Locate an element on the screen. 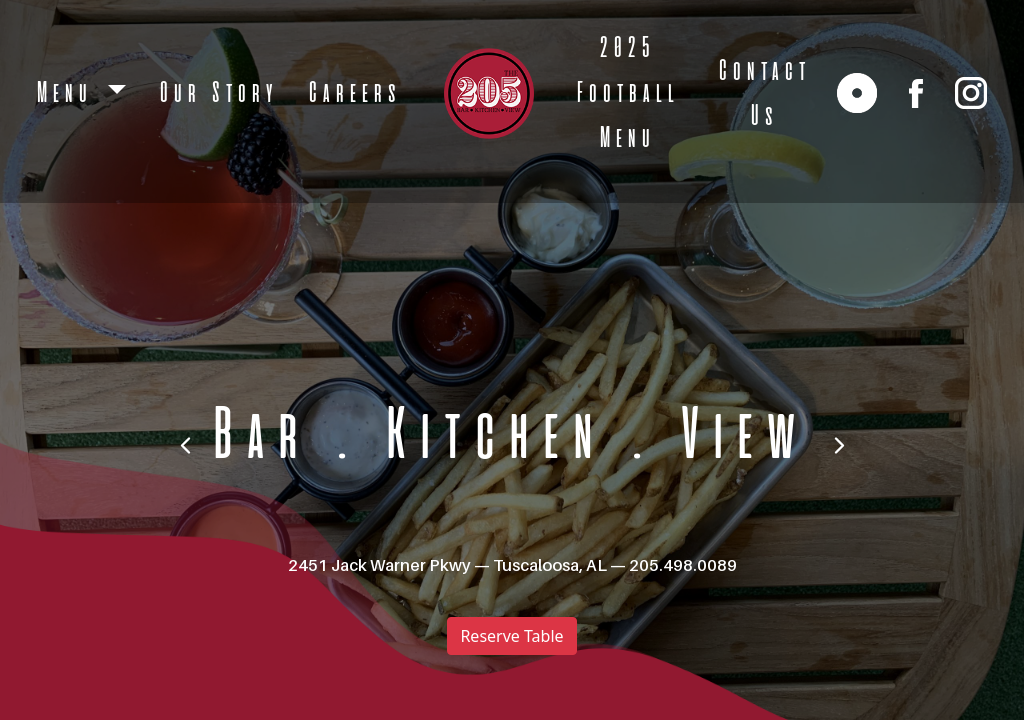  View is located at coordinates (738, 437).